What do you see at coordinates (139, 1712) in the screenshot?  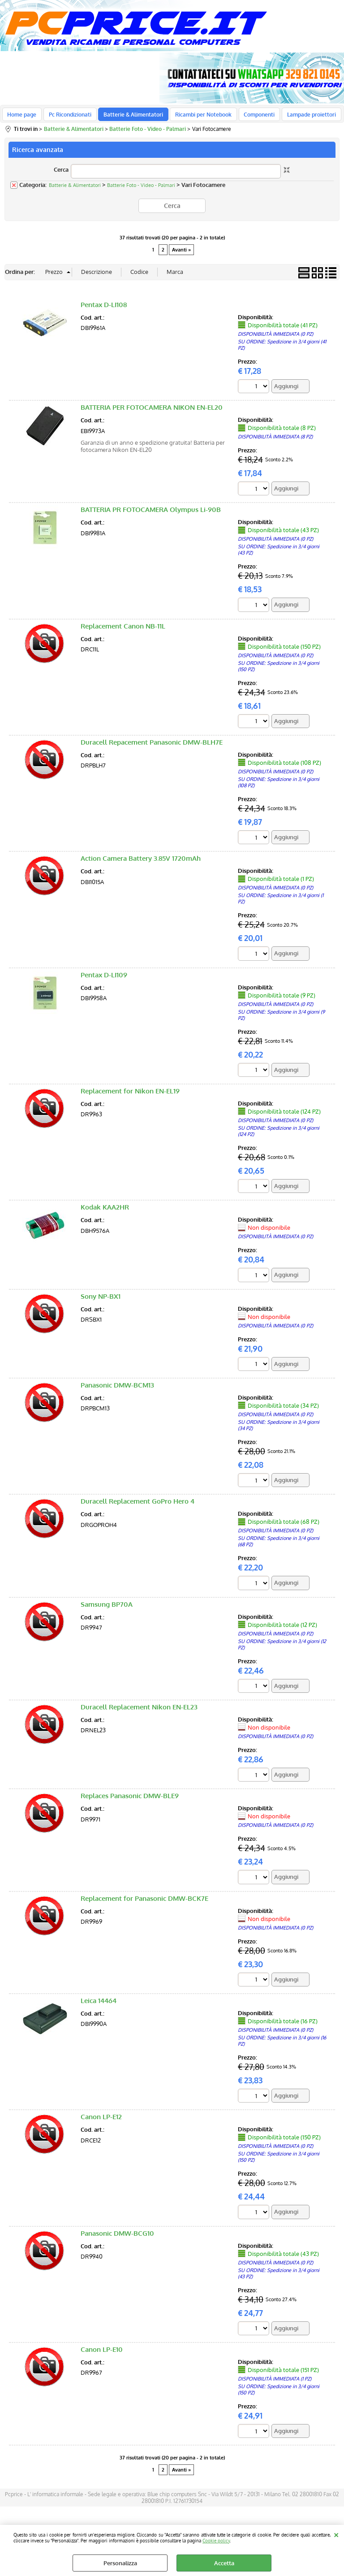 I see `Duracell Replacement Nikon EN-EL23` at bounding box center [139, 1712].